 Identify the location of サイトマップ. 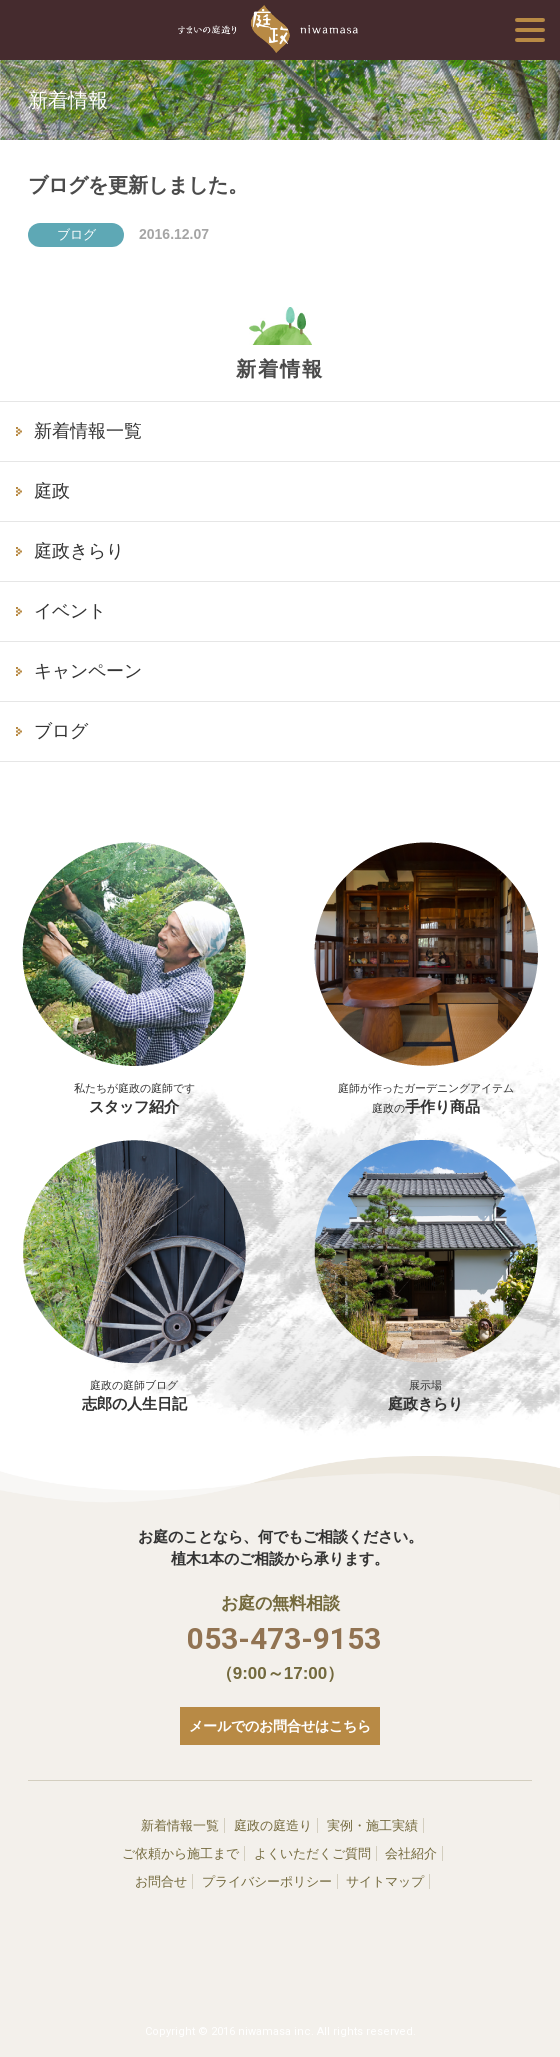
(385, 1881).